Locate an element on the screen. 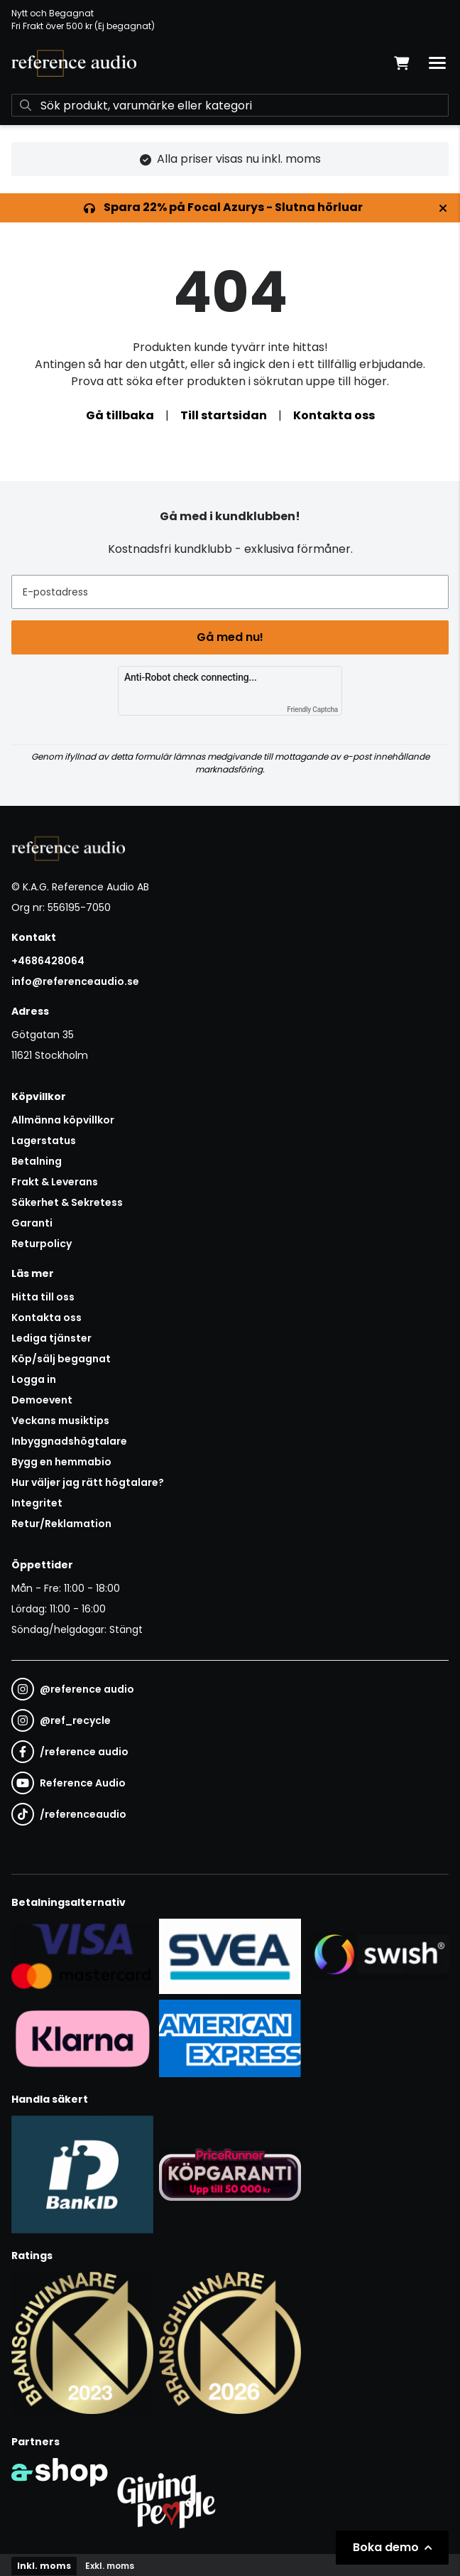 This screenshot has height=2576, width=460. Betalning is located at coordinates (36, 1161).